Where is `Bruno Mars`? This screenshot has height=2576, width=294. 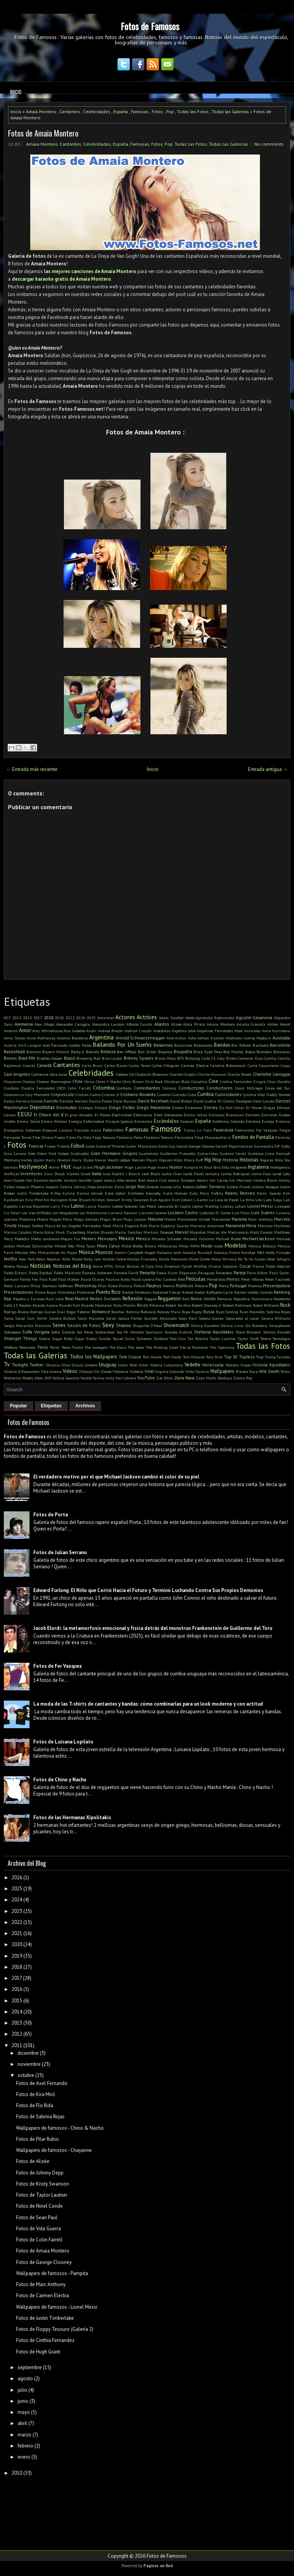
Bruno Mars is located at coordinates (165, 1058).